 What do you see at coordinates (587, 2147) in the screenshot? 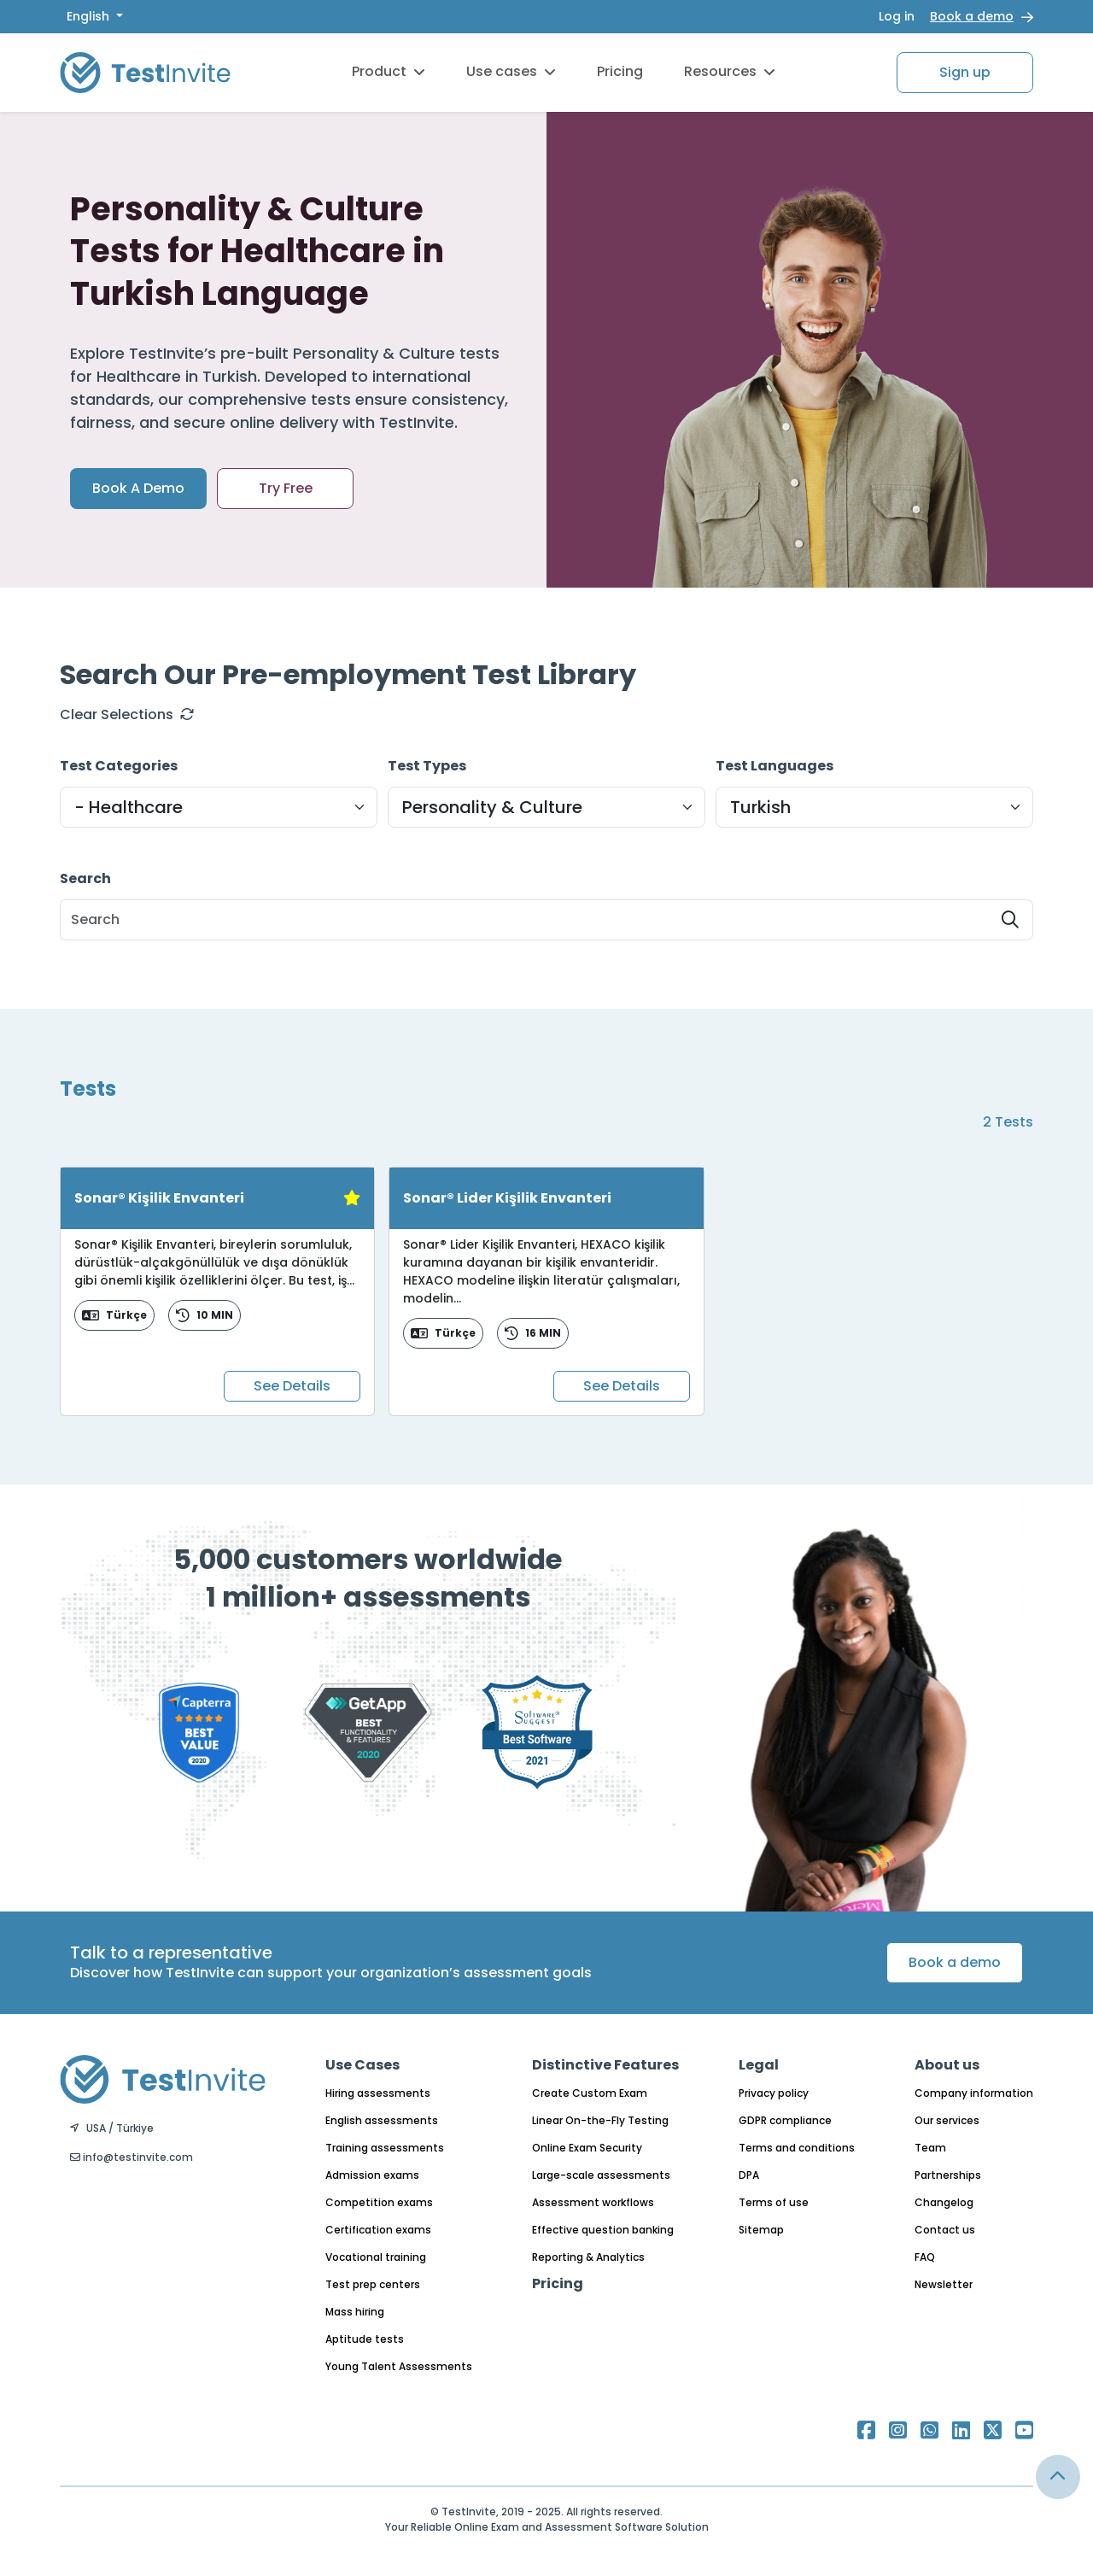
I see `Online Exam Security` at bounding box center [587, 2147].